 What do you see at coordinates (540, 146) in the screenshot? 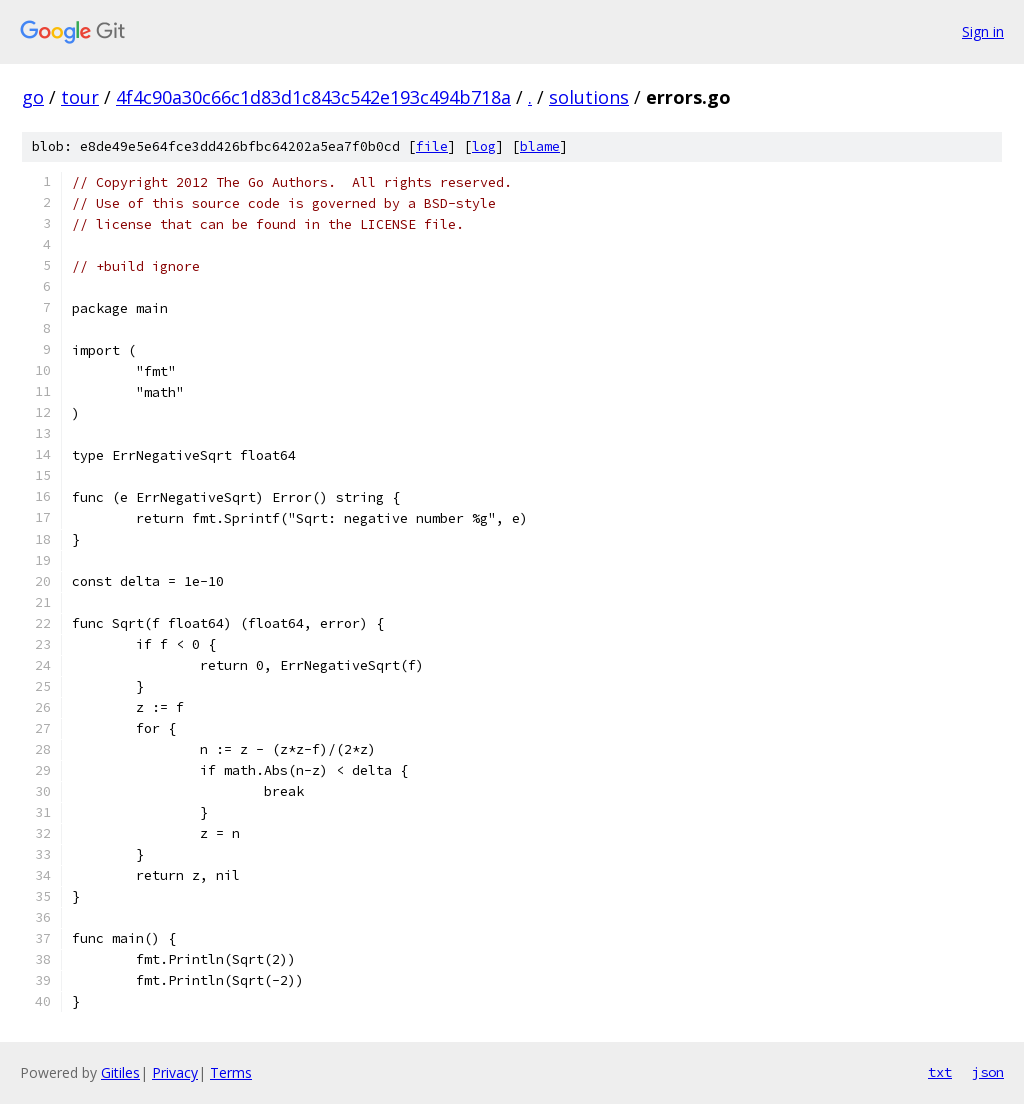
I see `blame` at bounding box center [540, 146].